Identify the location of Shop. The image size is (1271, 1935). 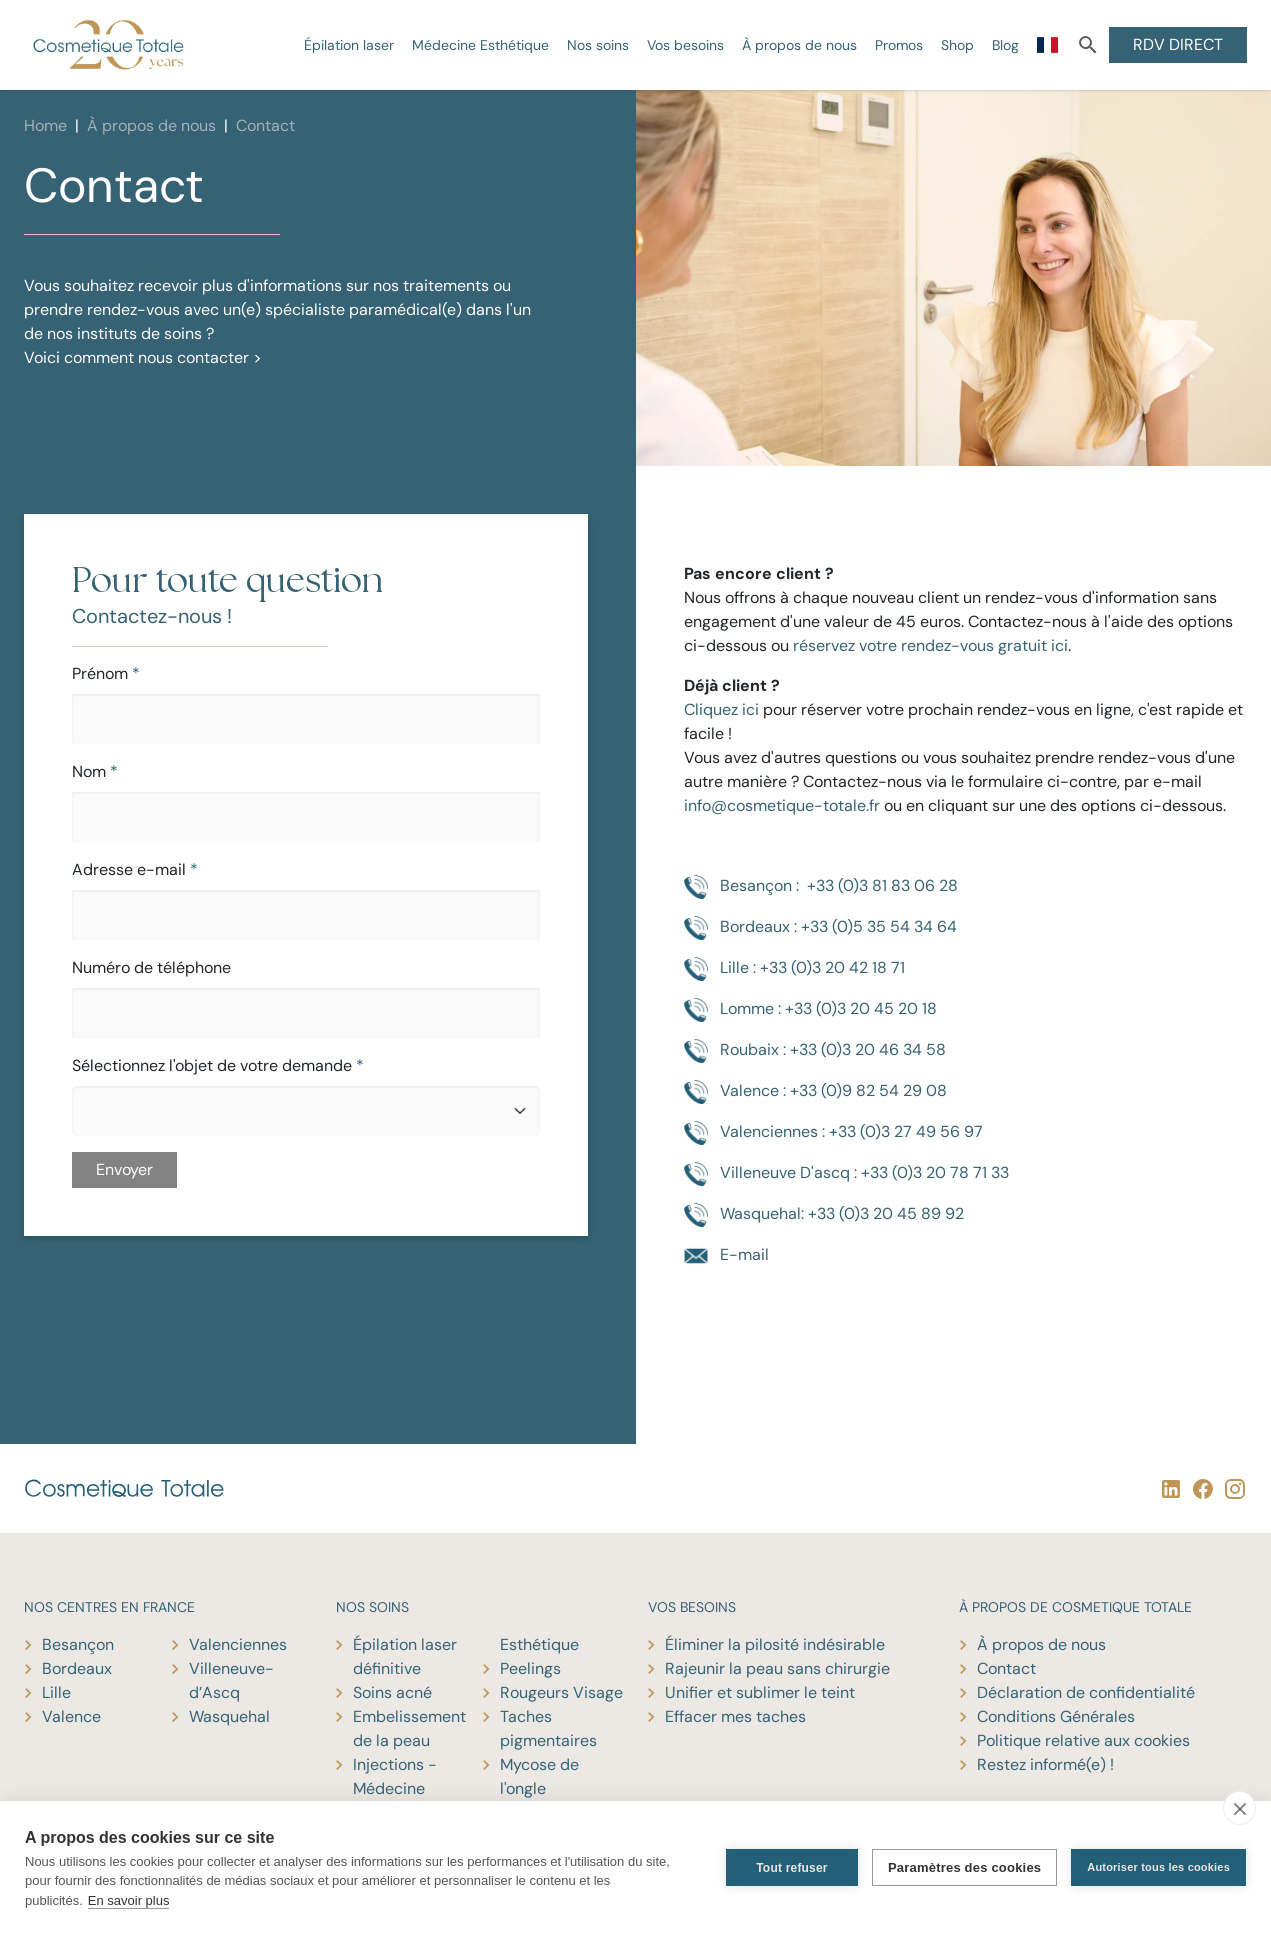
(957, 45).